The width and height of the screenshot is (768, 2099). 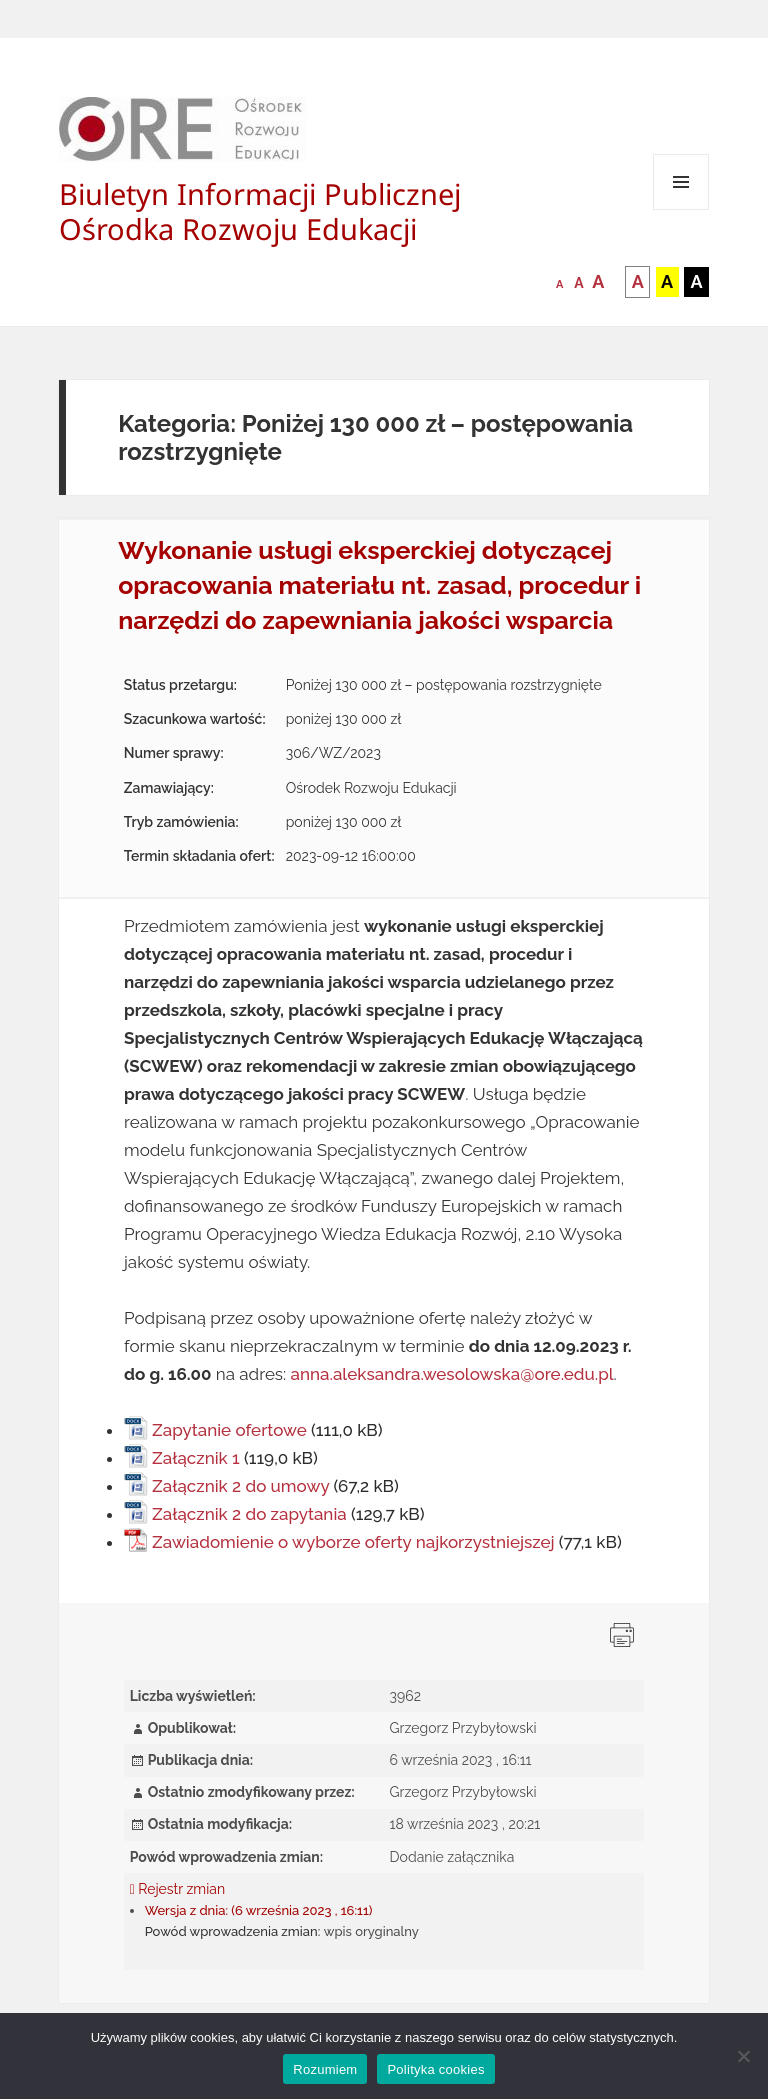 I want to click on Załącznik 2 do zapytania, so click(x=249, y=1514).